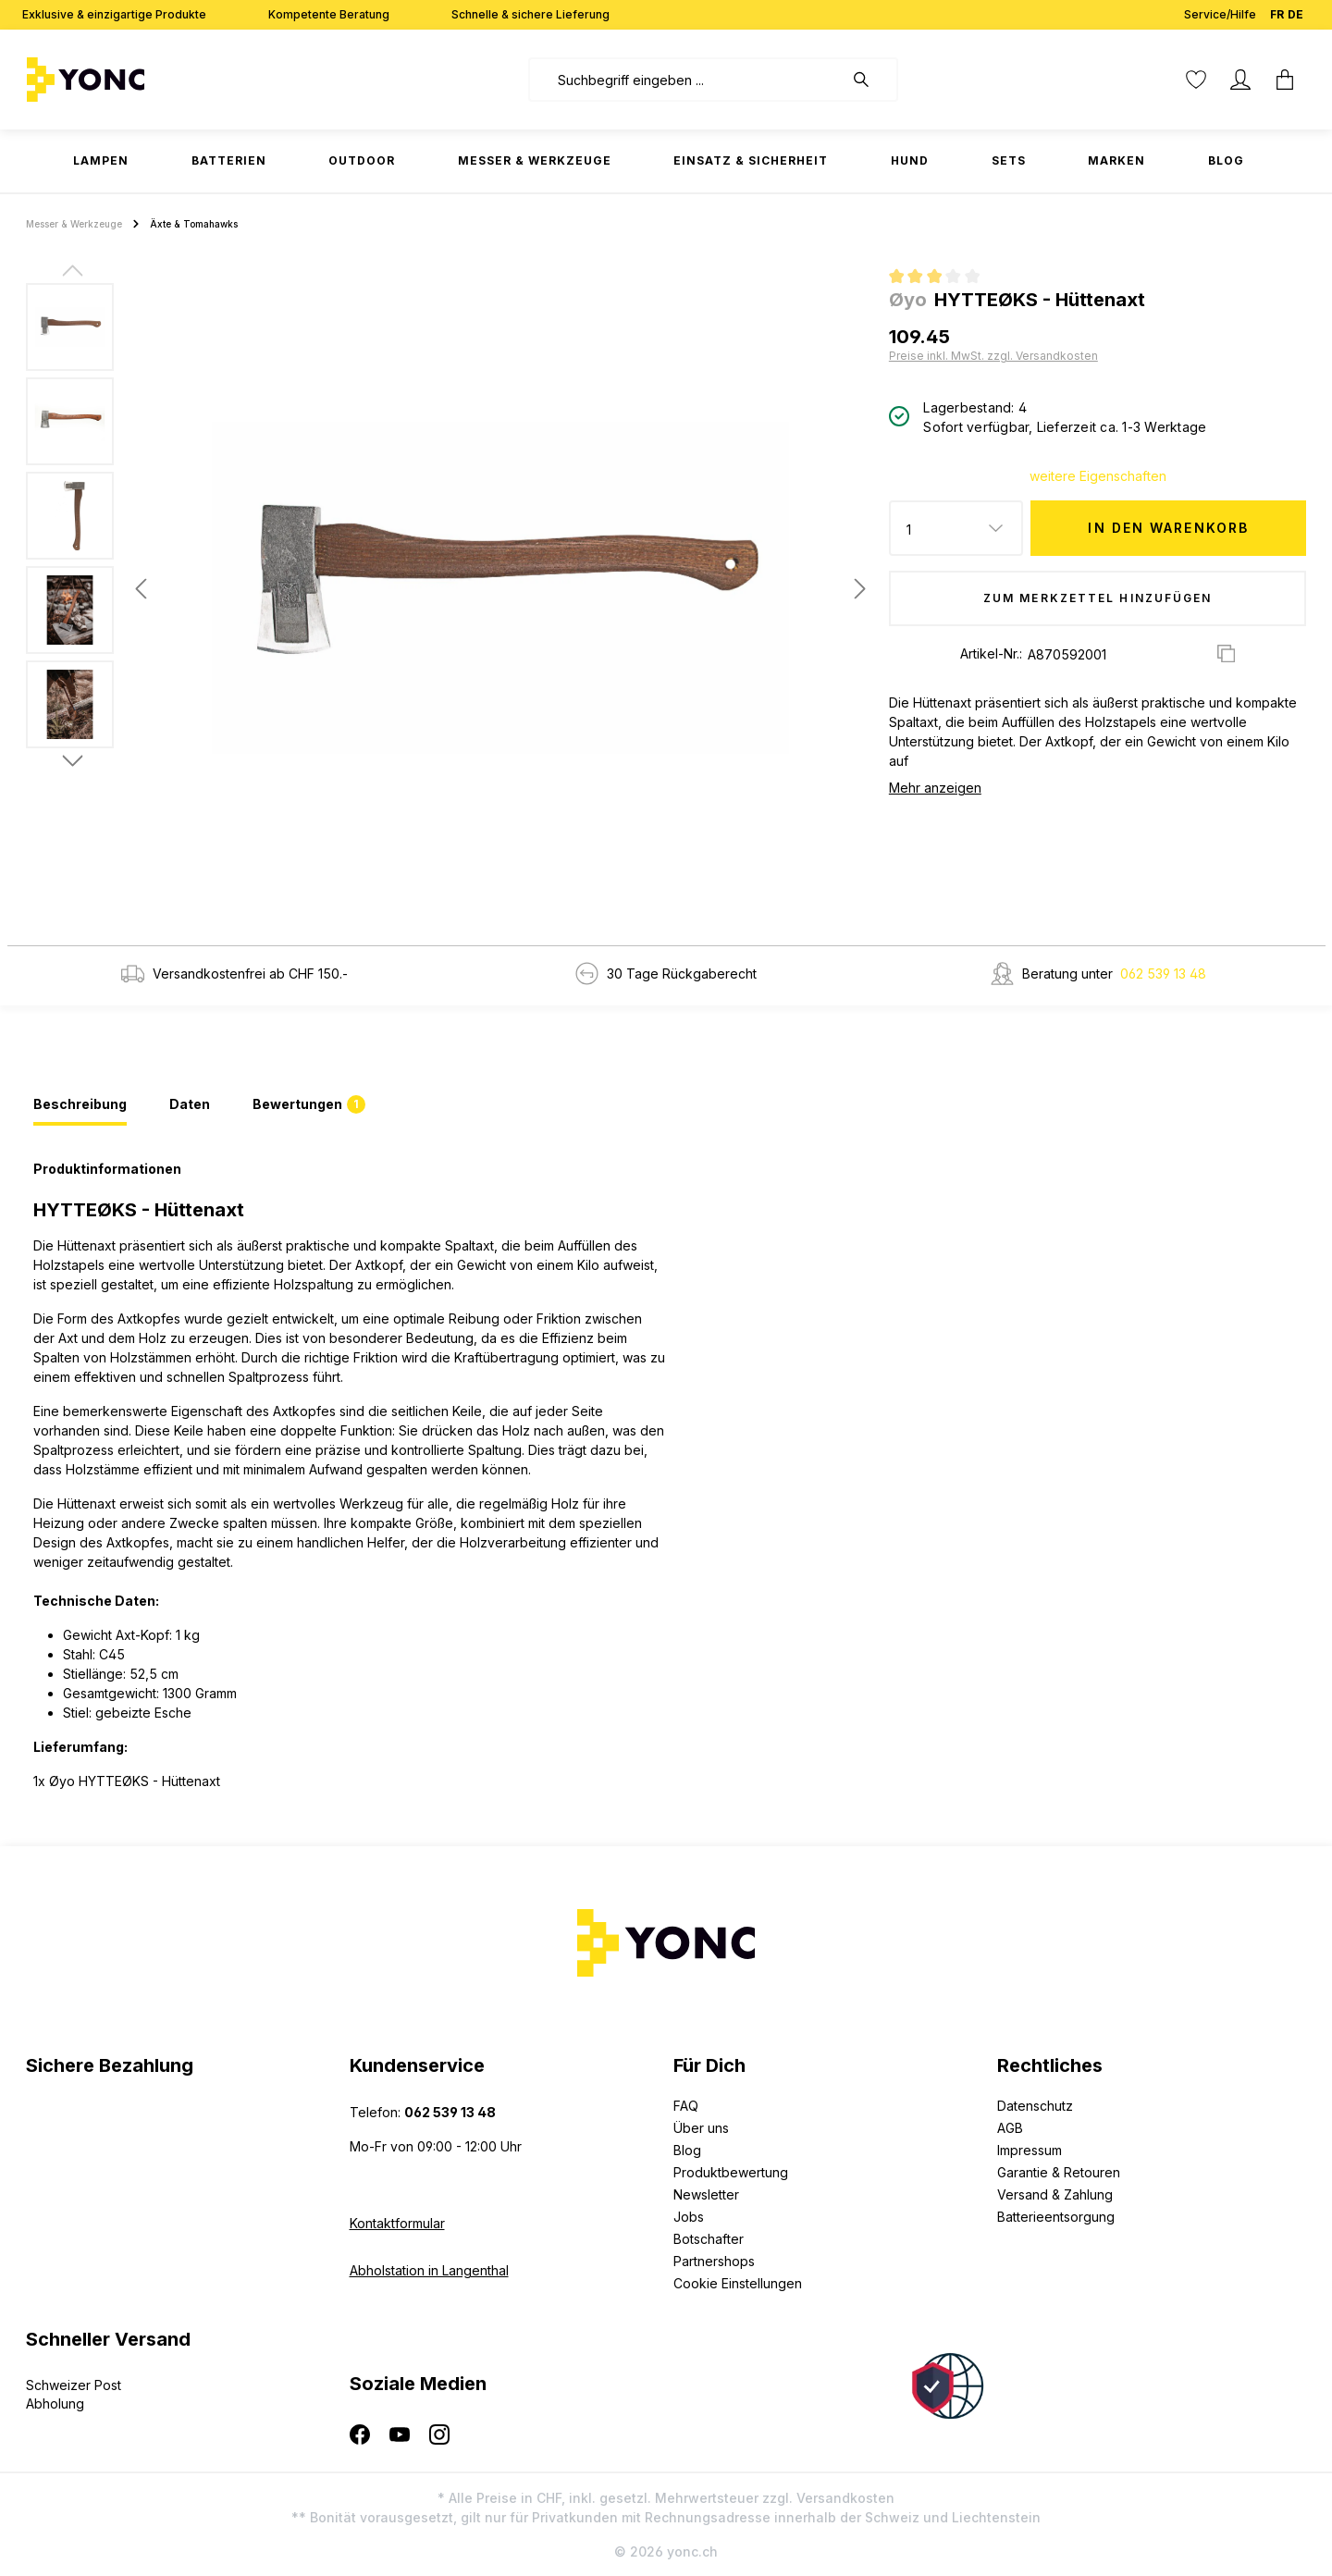  I want to click on Botschafter, so click(708, 2239).